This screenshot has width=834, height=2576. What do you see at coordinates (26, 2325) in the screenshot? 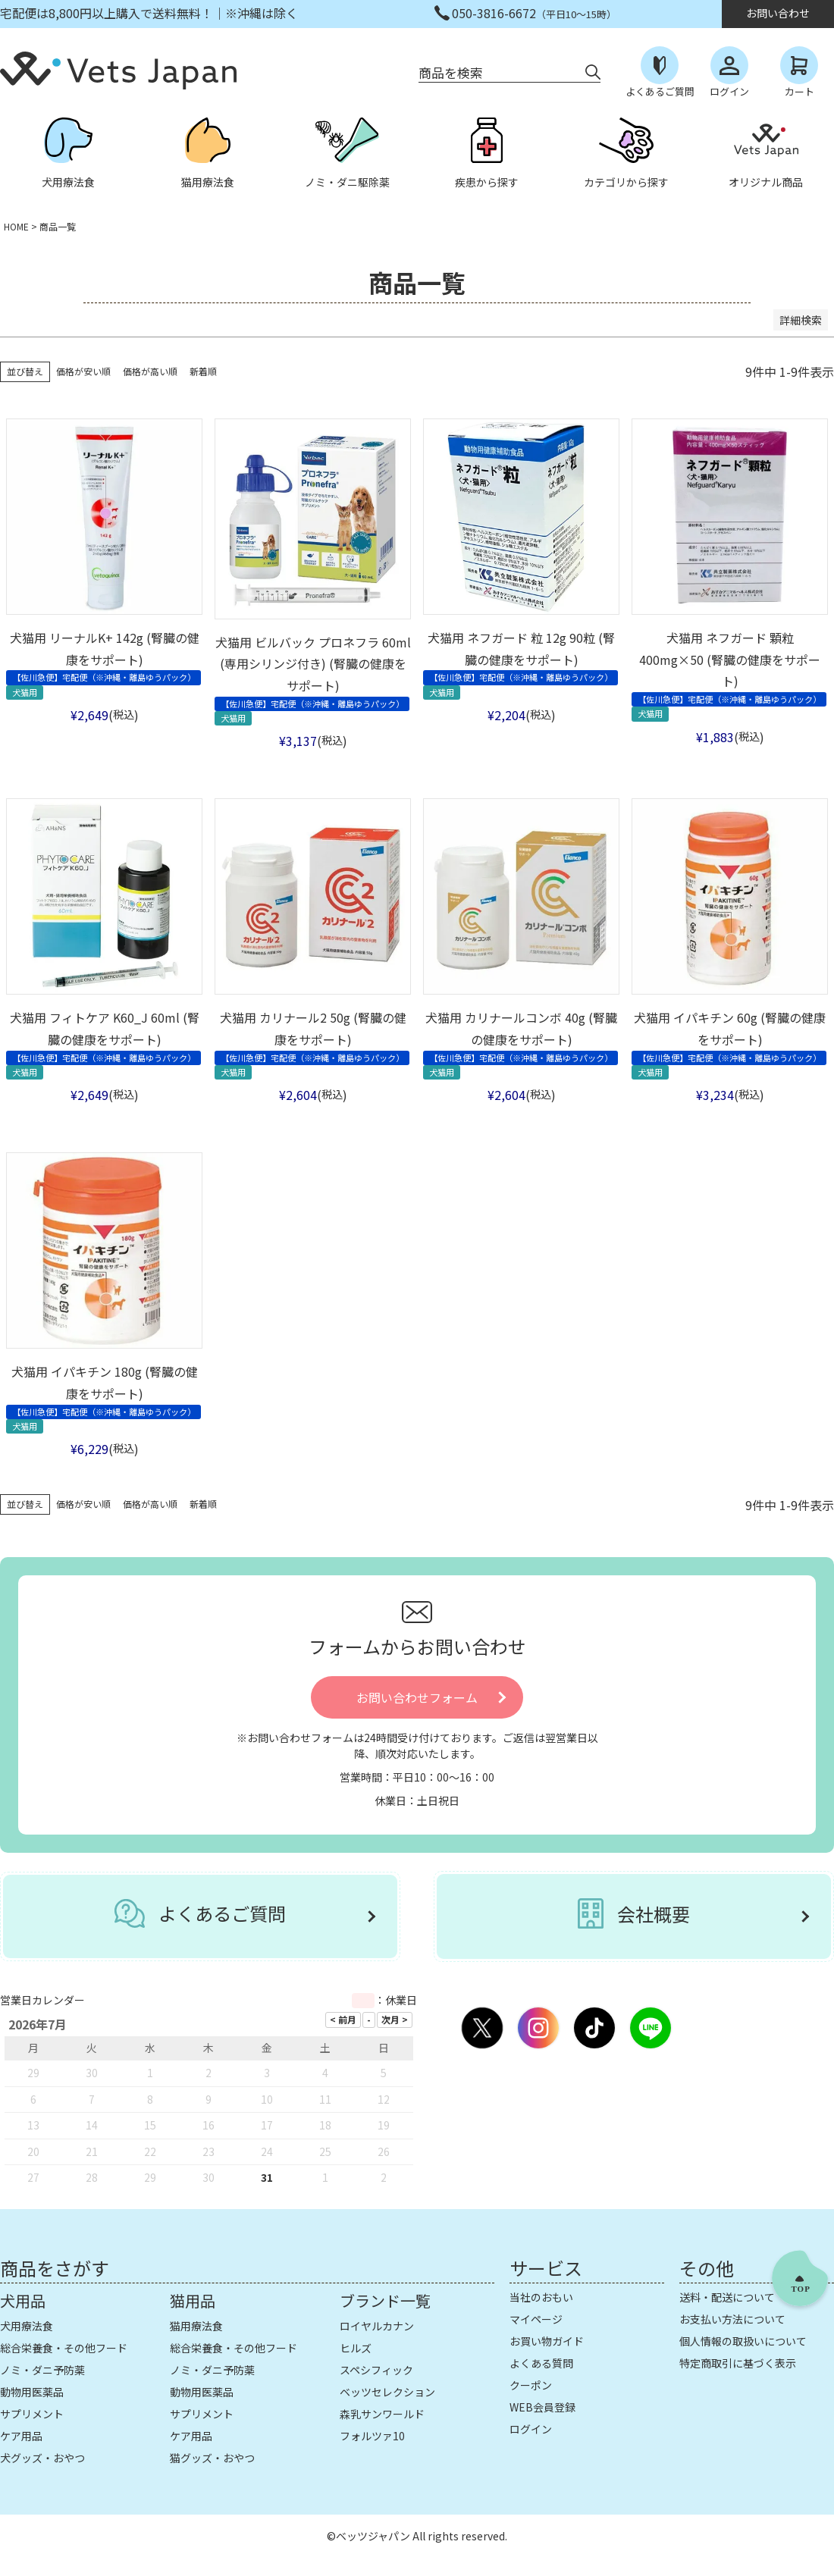
I see `犬用療法食` at bounding box center [26, 2325].